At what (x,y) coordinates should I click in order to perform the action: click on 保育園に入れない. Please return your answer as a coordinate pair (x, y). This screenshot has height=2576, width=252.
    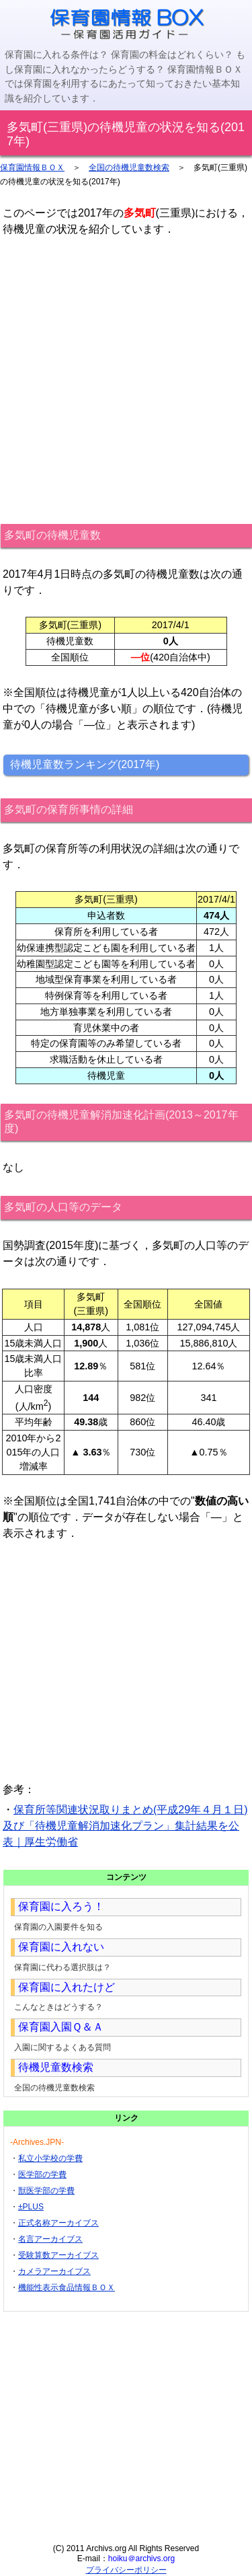
    Looking at the image, I should click on (61, 1947).